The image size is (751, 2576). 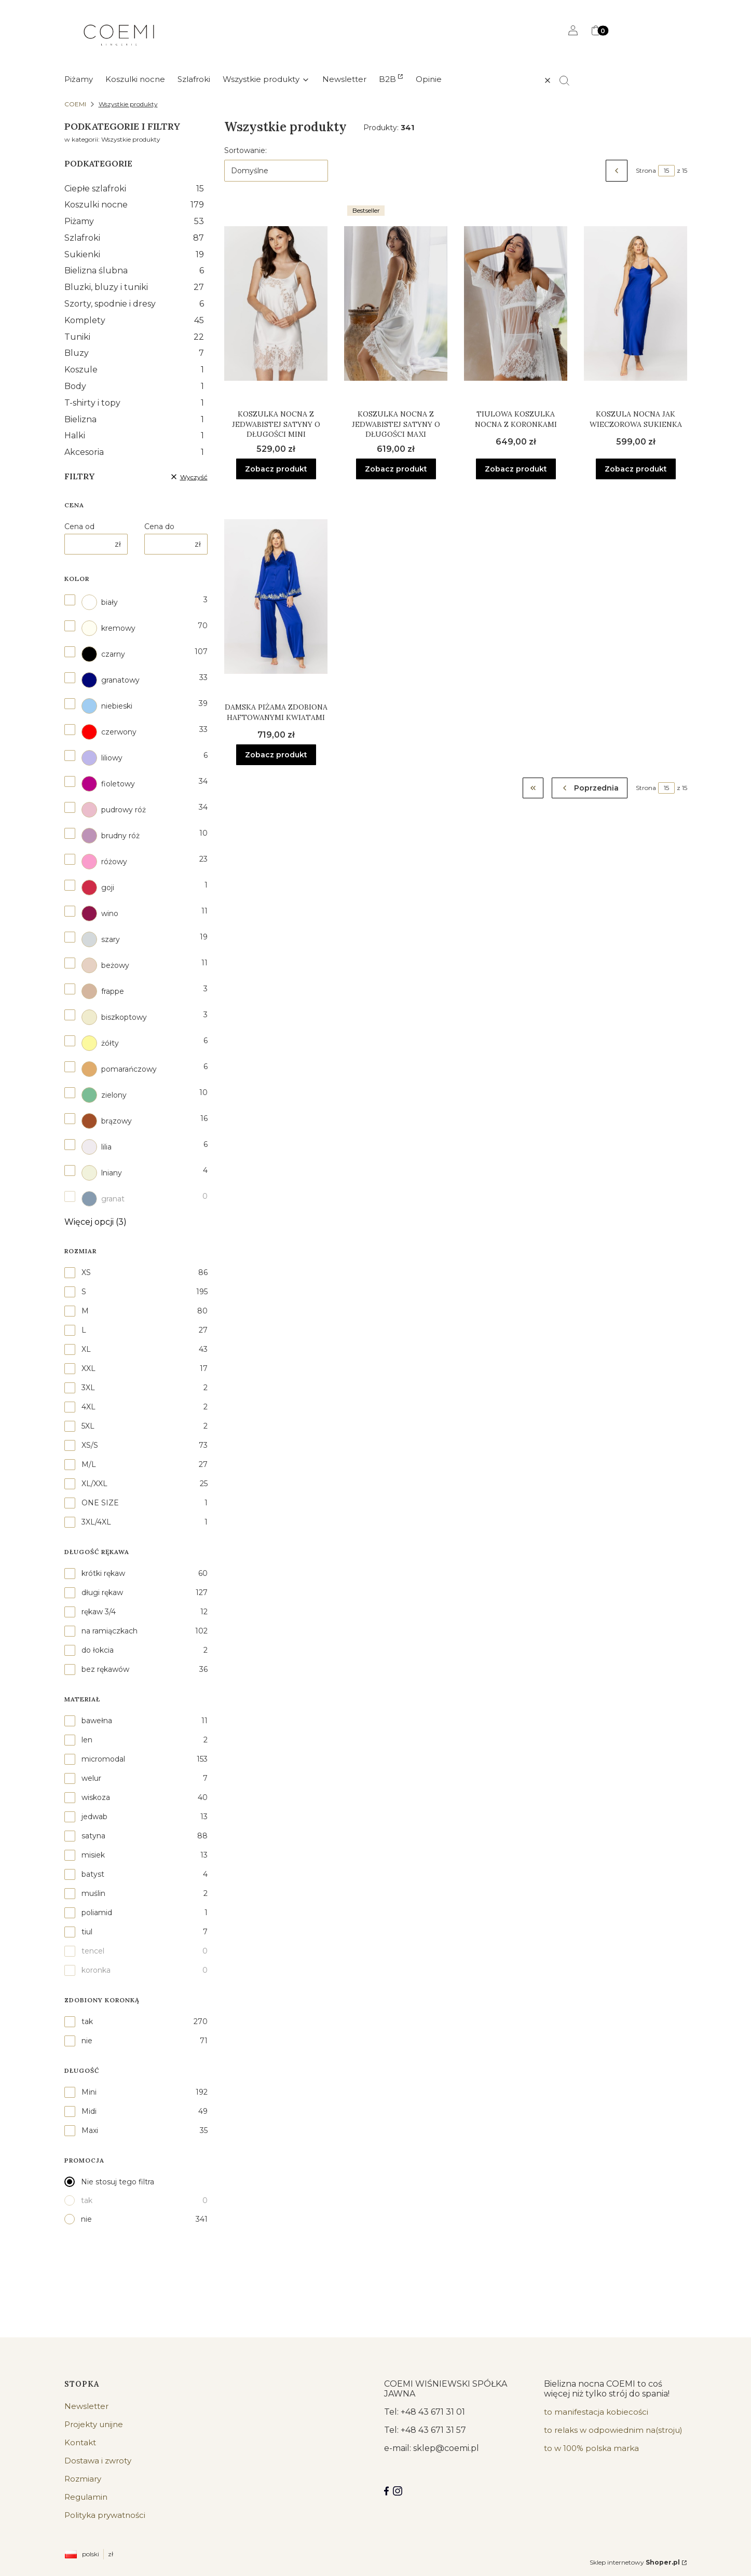 What do you see at coordinates (105, 1669) in the screenshot?
I see `bez rękawów` at bounding box center [105, 1669].